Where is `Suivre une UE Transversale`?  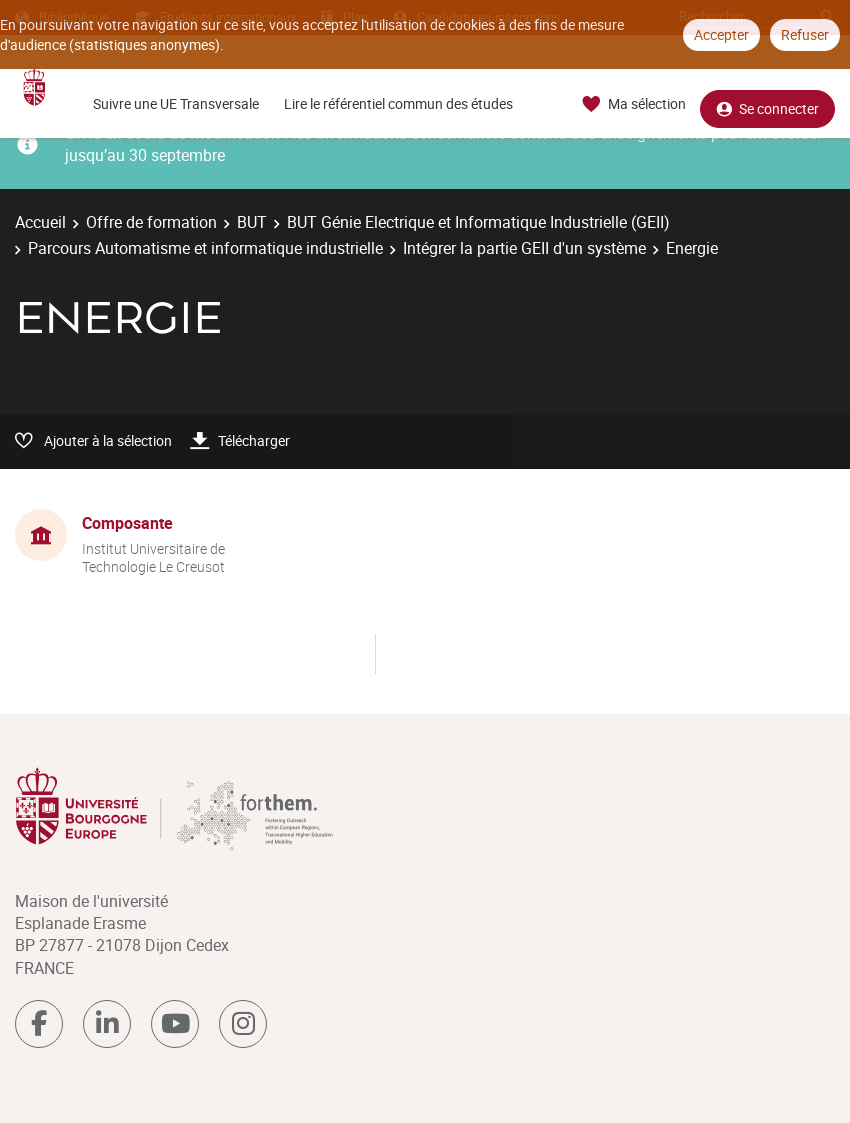 Suivre une UE Transversale is located at coordinates (176, 103).